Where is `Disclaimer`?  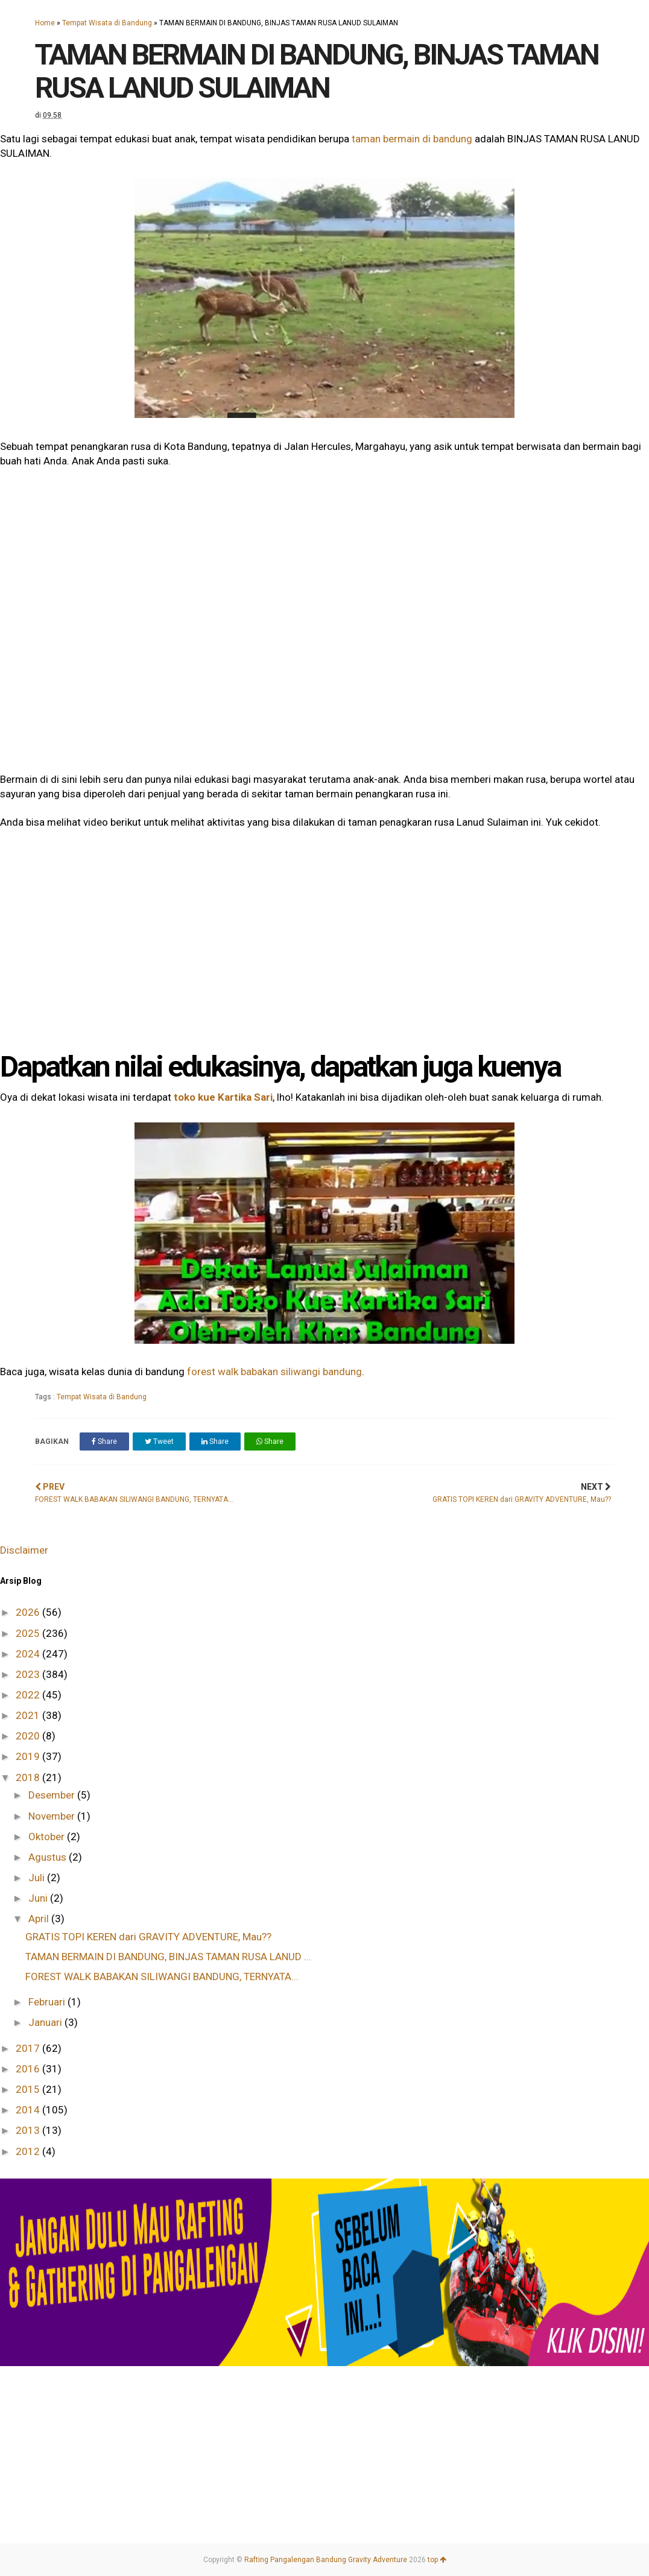
Disclaimer is located at coordinates (24, 1550).